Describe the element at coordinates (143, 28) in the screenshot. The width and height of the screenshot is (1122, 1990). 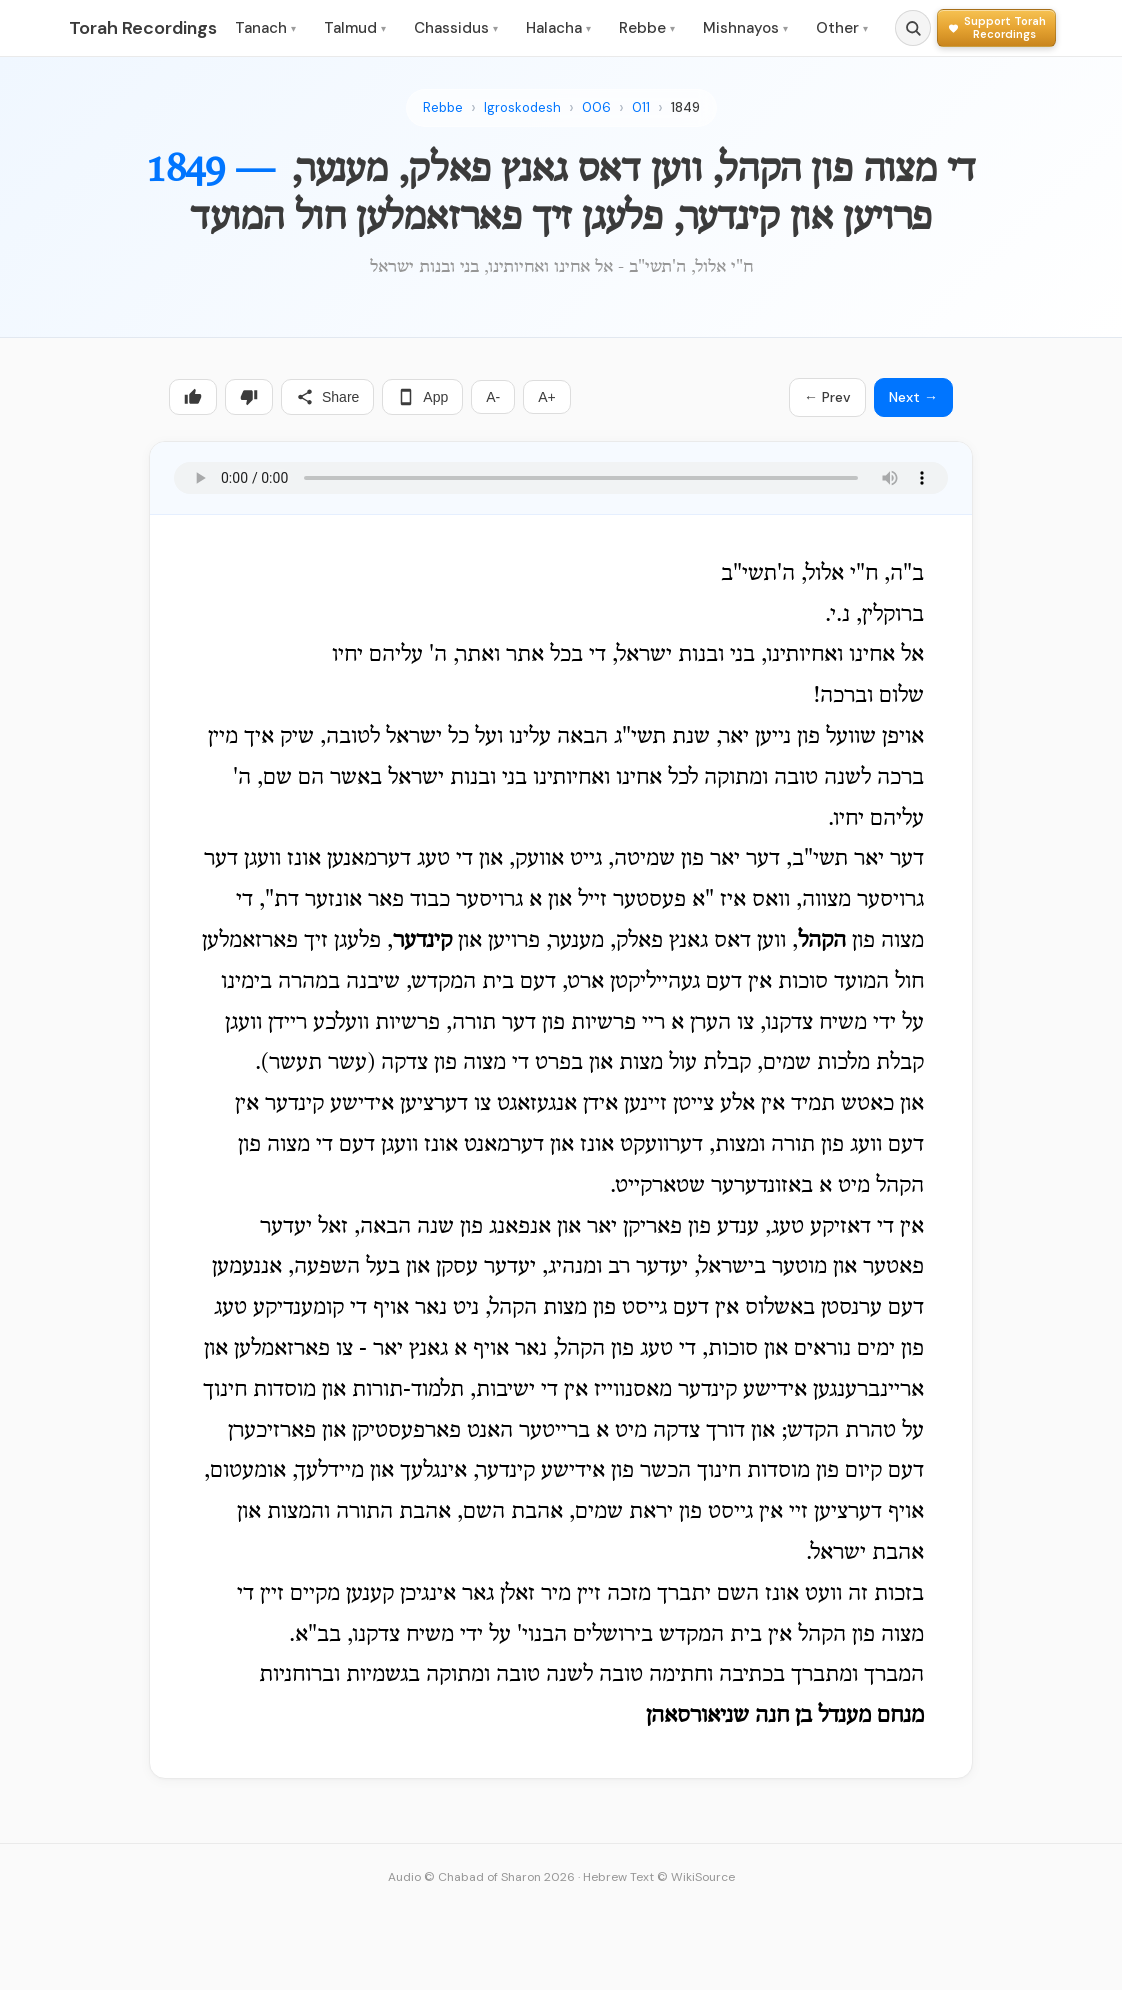
I see `Torah Recordings` at that location.